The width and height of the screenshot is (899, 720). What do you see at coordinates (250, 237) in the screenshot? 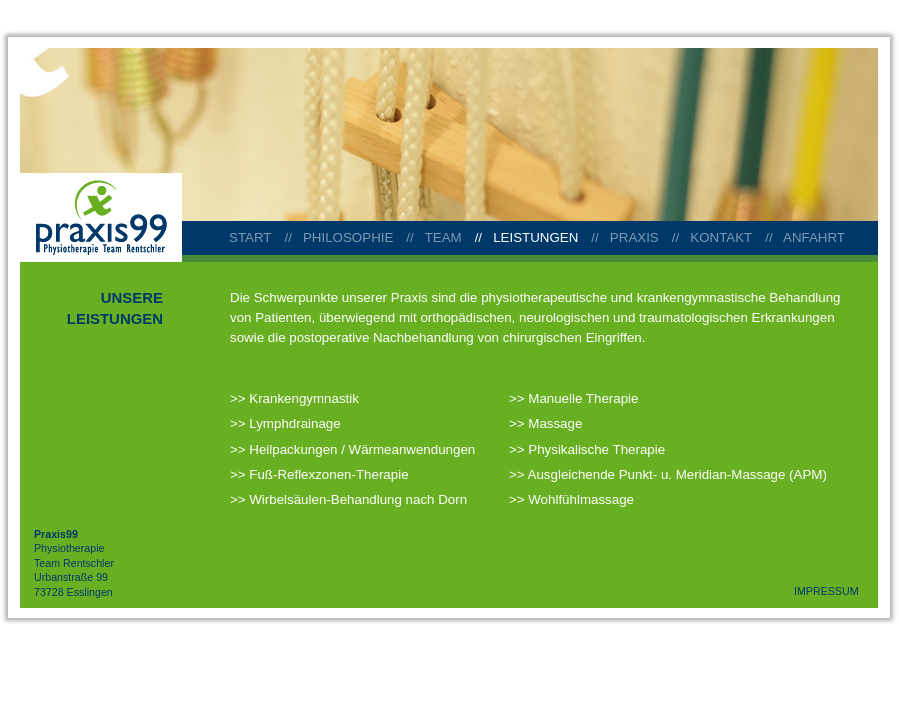
I see `START` at bounding box center [250, 237].